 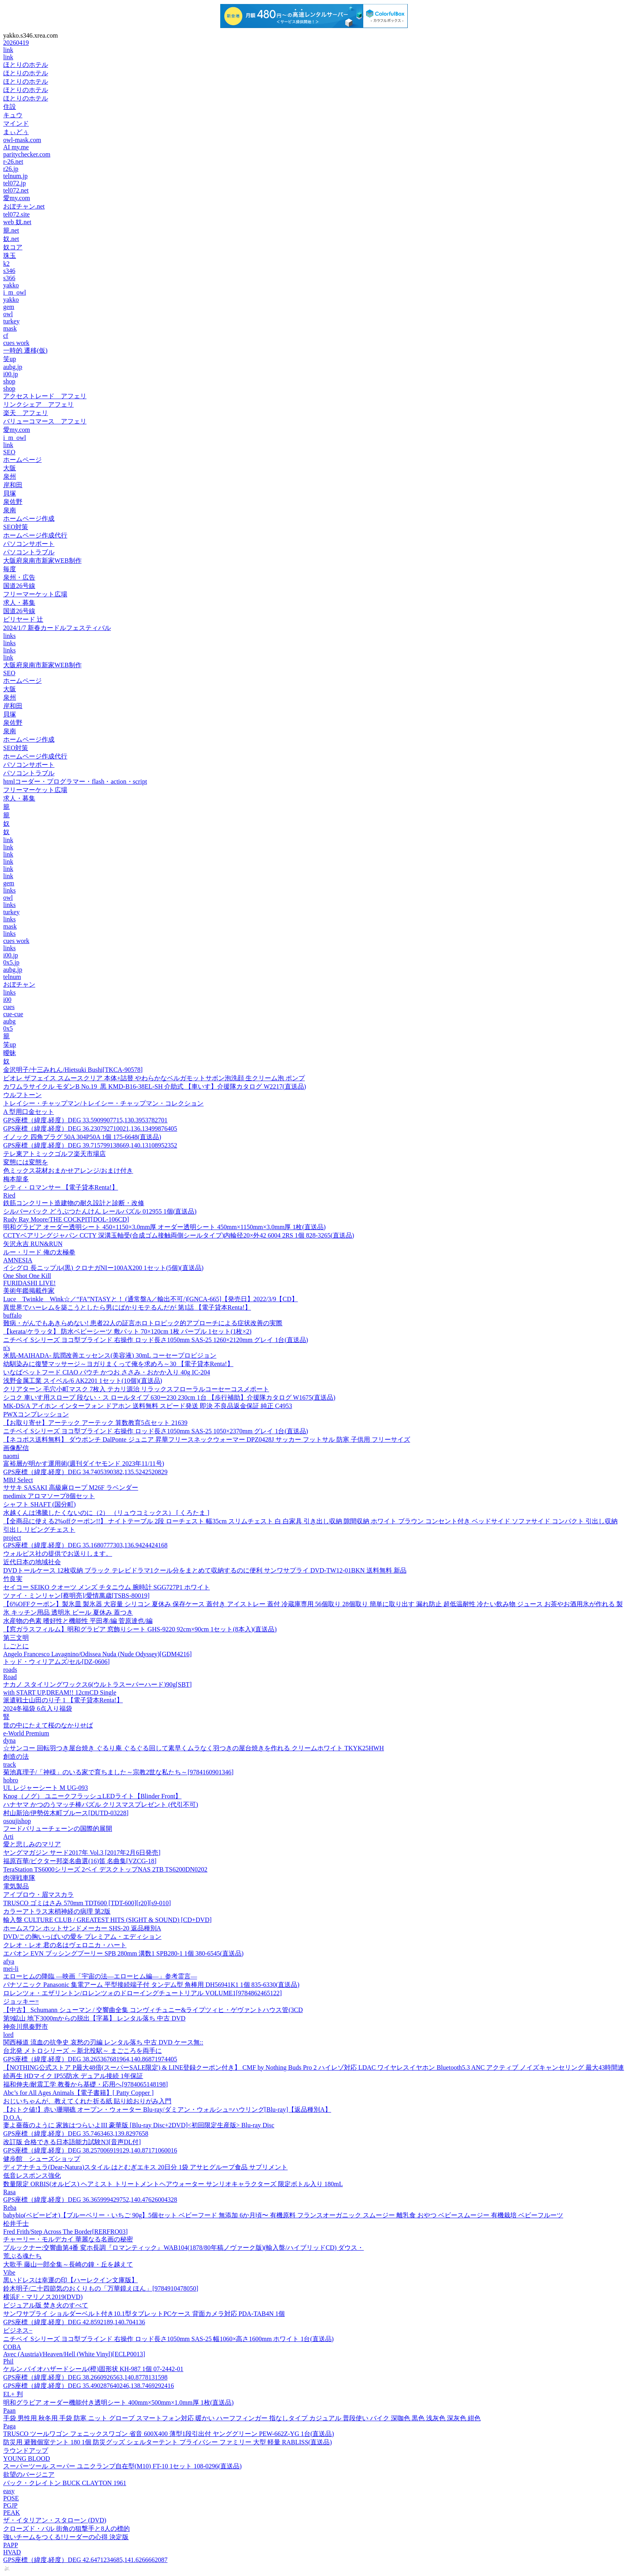 I want to click on ウォルピス社の提供でお送りします。, so click(x=57, y=1553).